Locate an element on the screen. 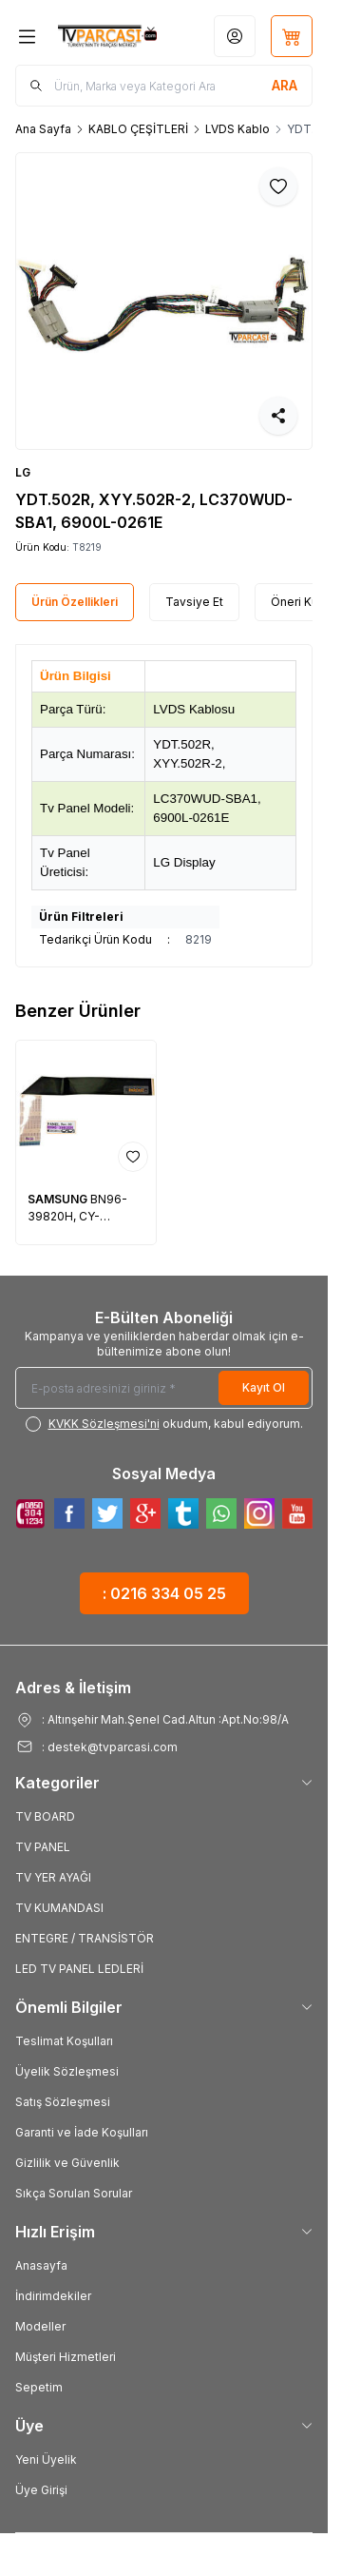 This screenshot has width=342, height=2576. Yeni Üyelik is located at coordinates (46, 2459).